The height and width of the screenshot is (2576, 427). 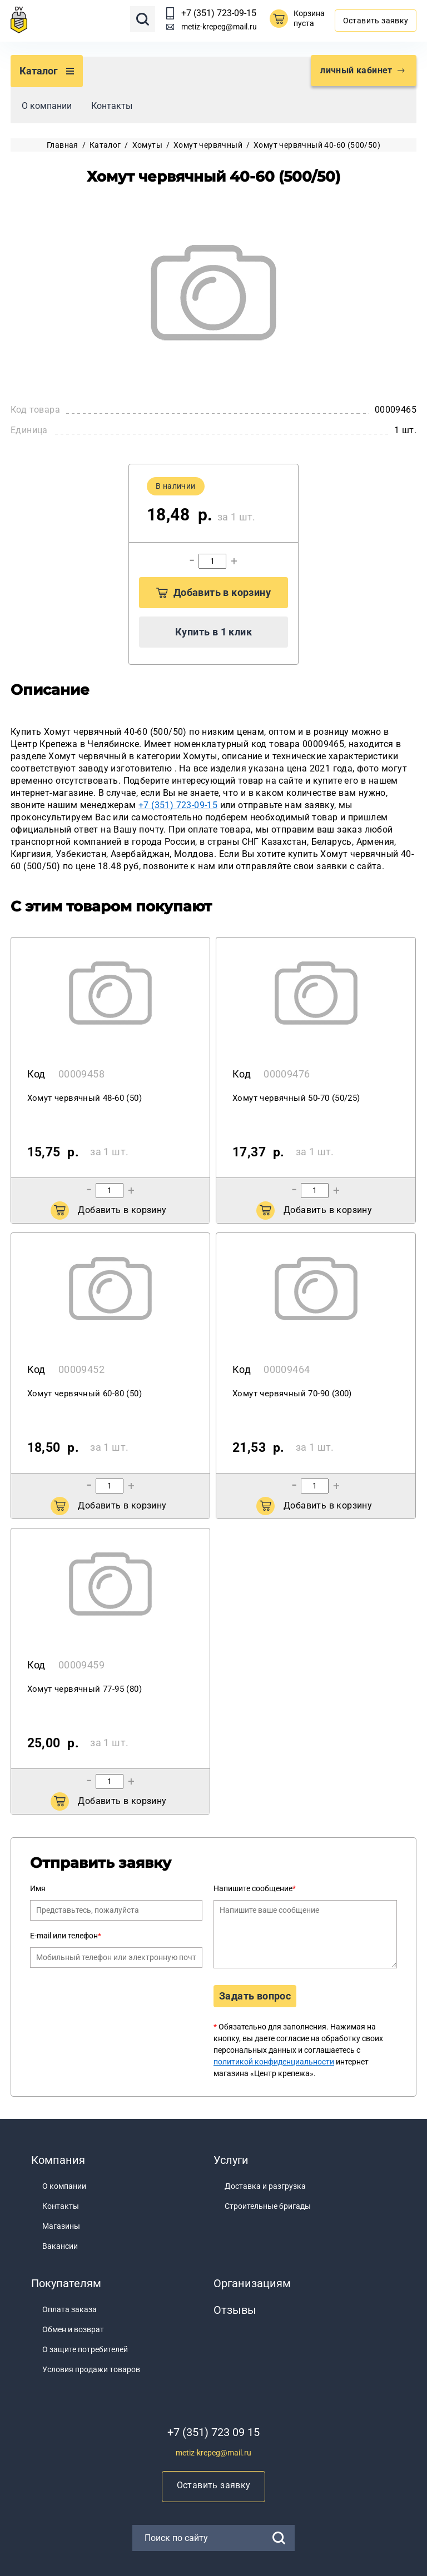 I want to click on metiz-krepeg@mail.ru, so click(x=219, y=26).